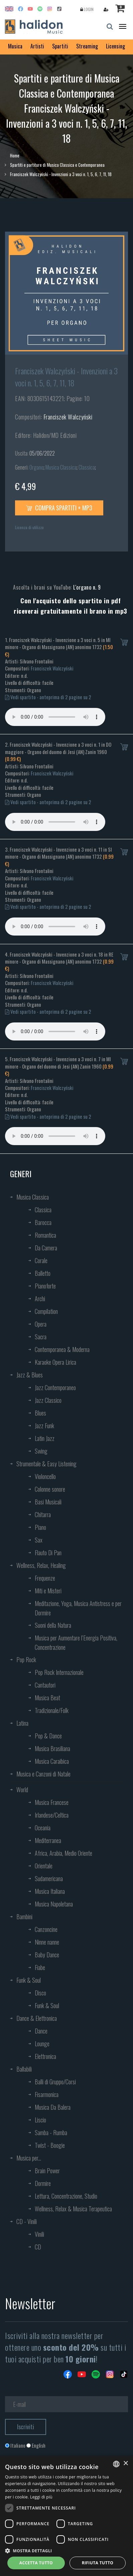 The image size is (133, 2576). Describe the element at coordinates (51, 2132) in the screenshot. I see `Samba - Rumba` at that location.